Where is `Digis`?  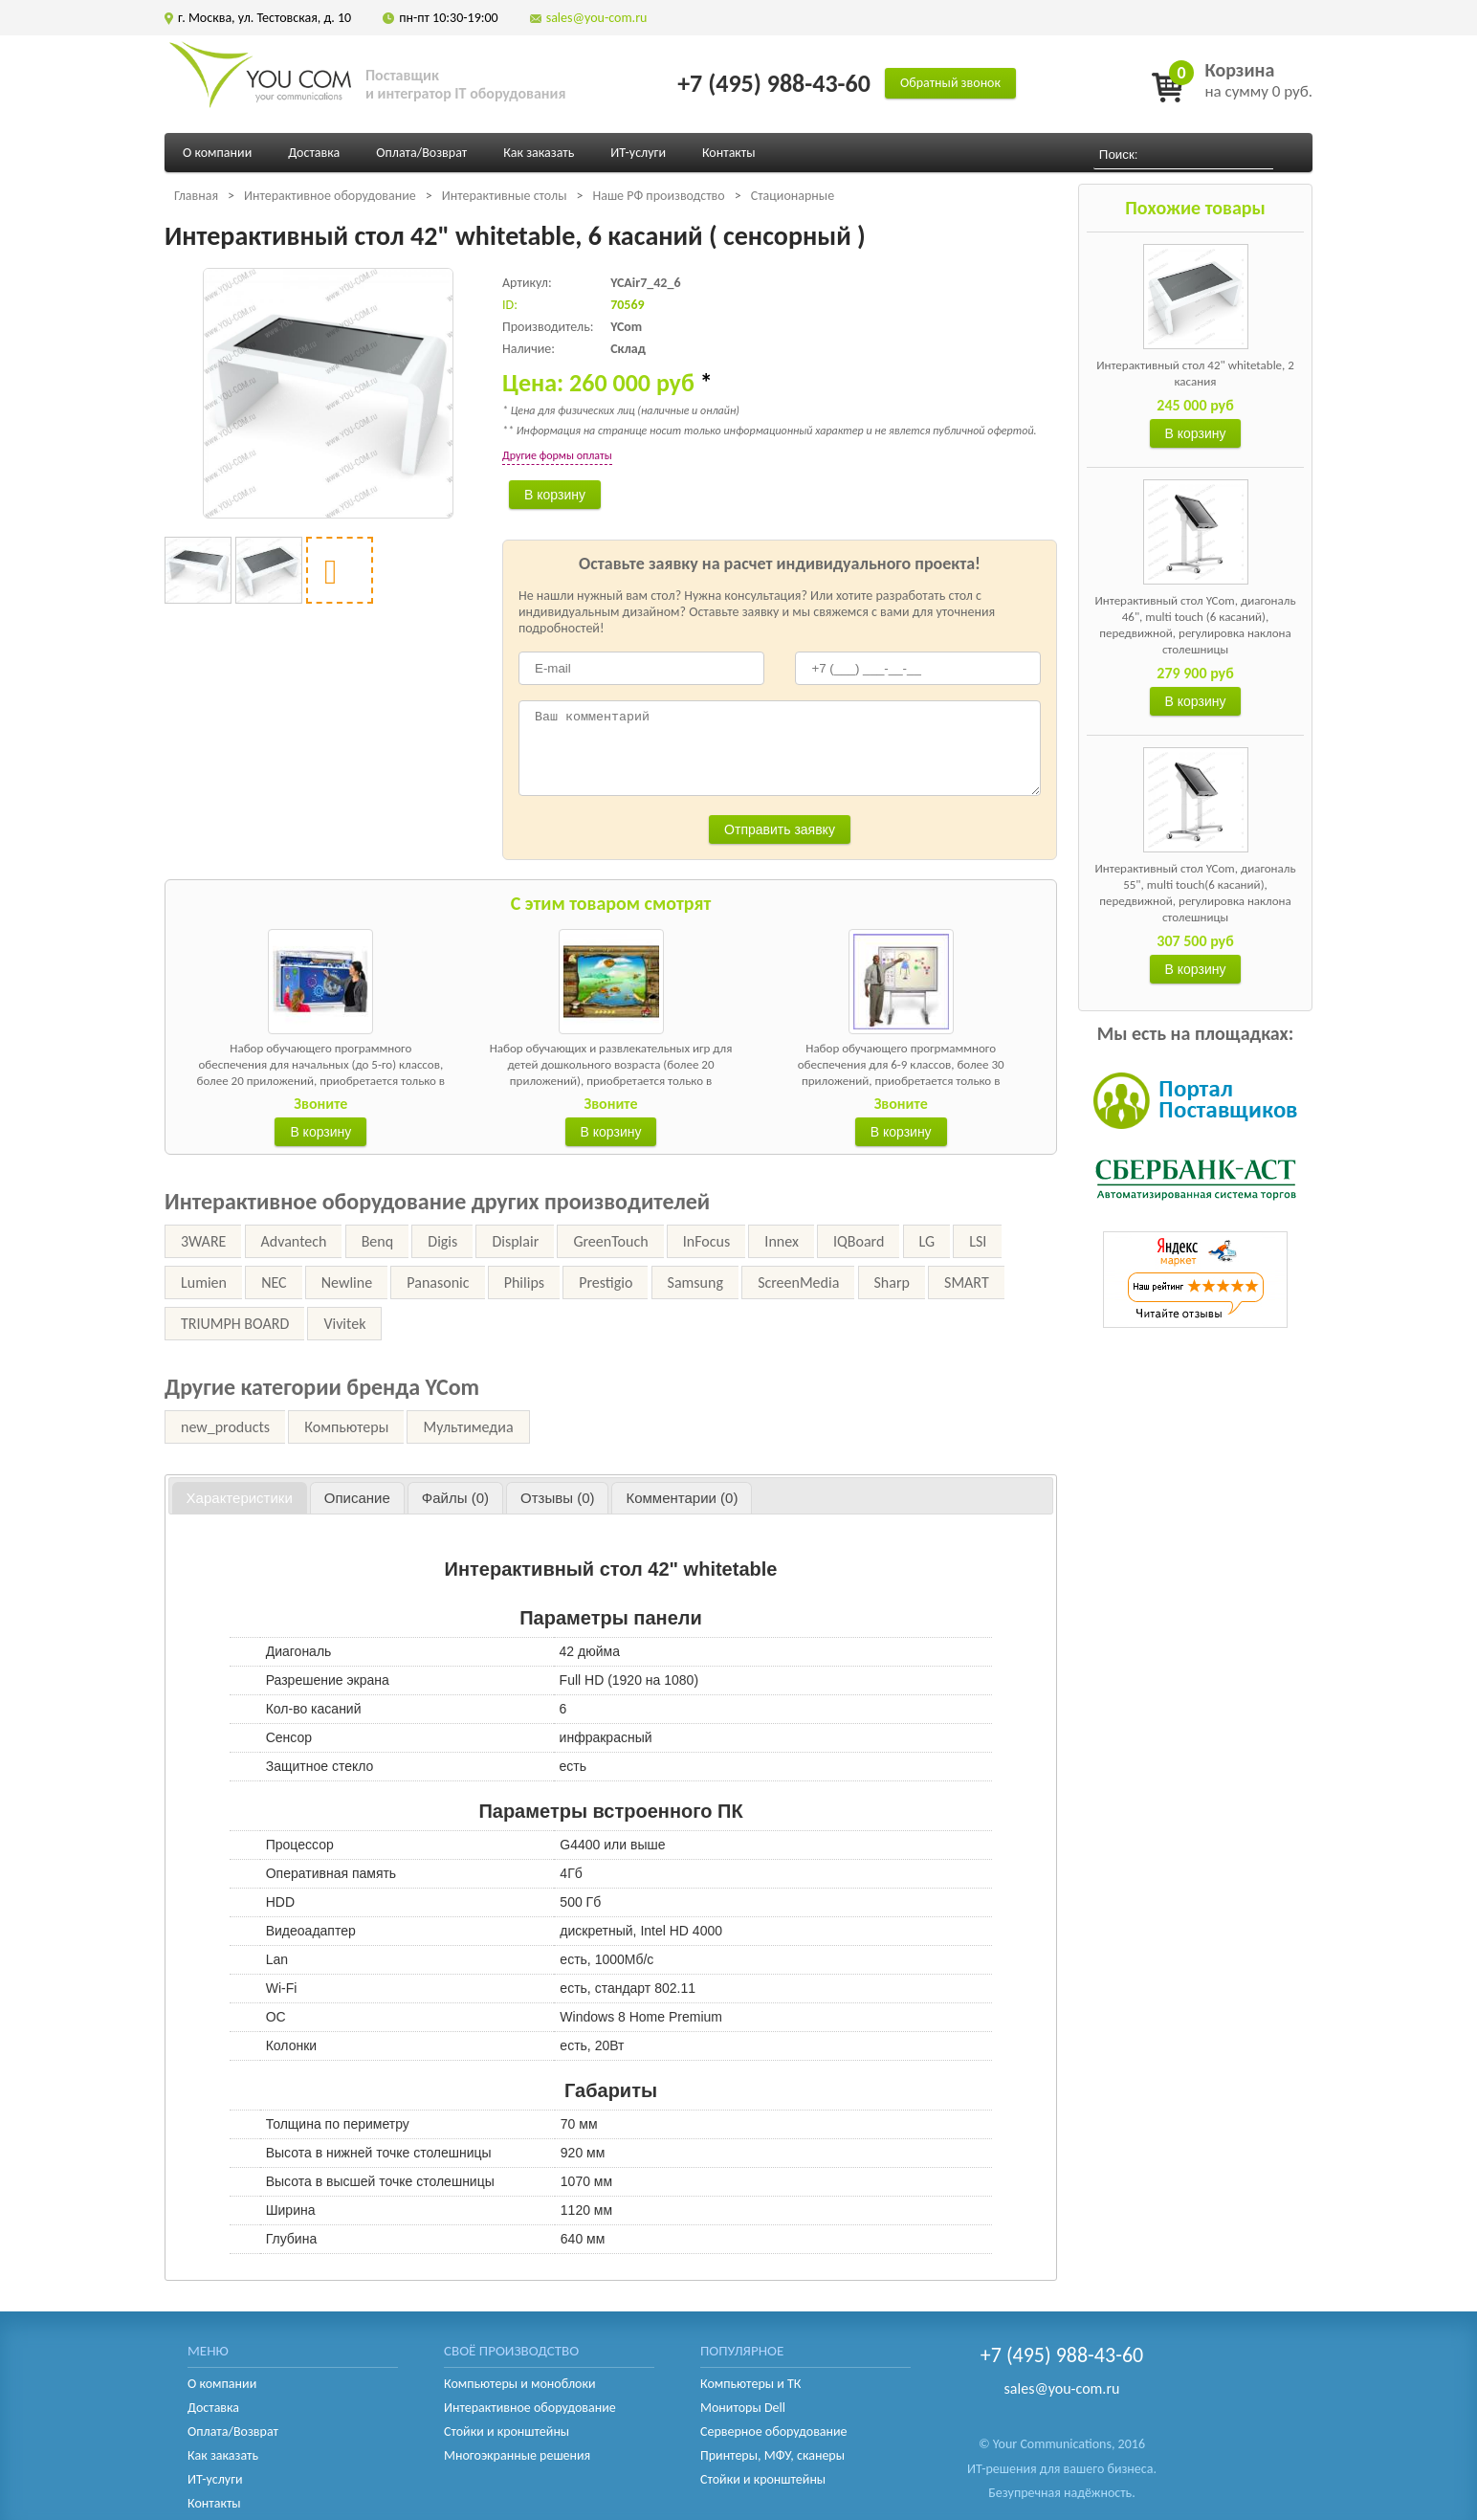 Digis is located at coordinates (442, 1241).